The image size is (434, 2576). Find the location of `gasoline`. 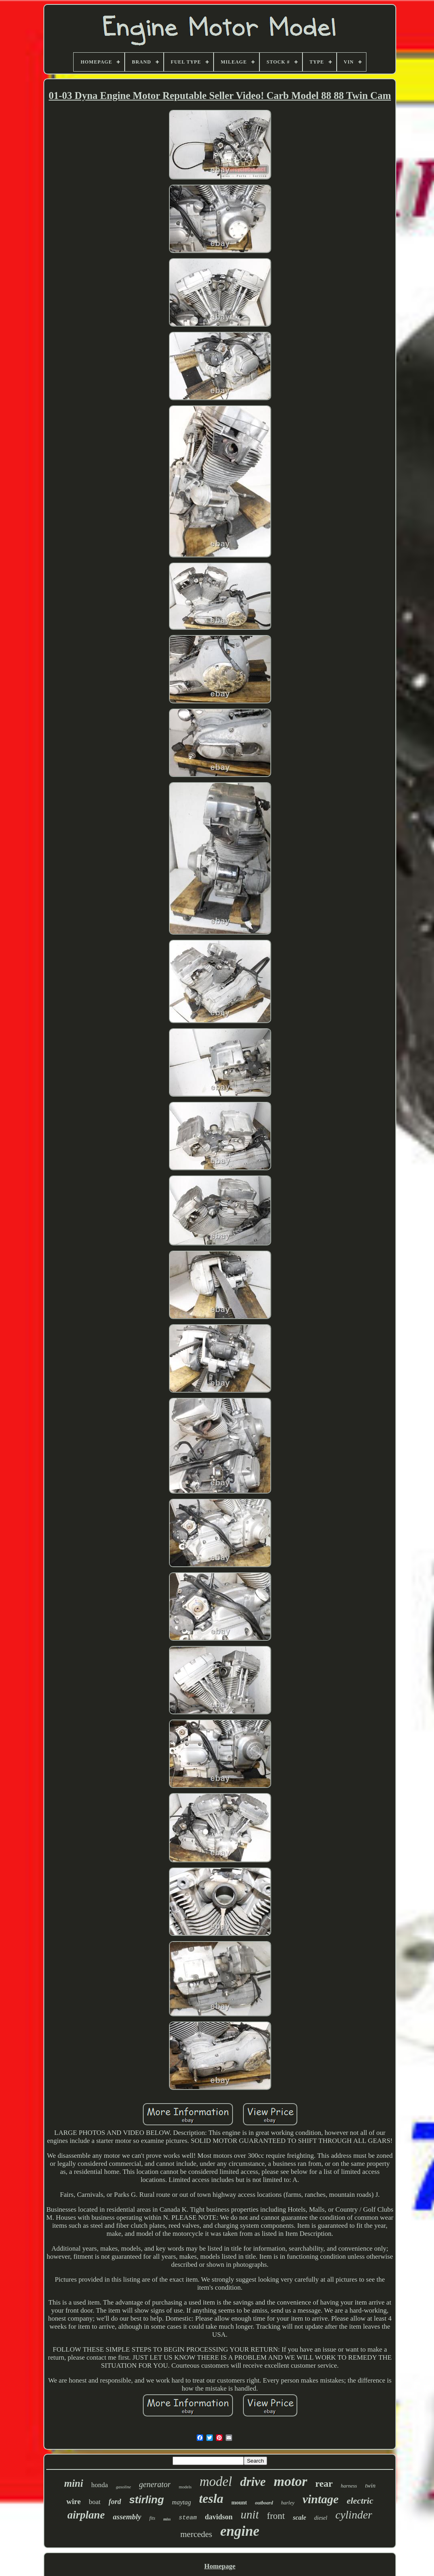

gasoline is located at coordinates (123, 2486).